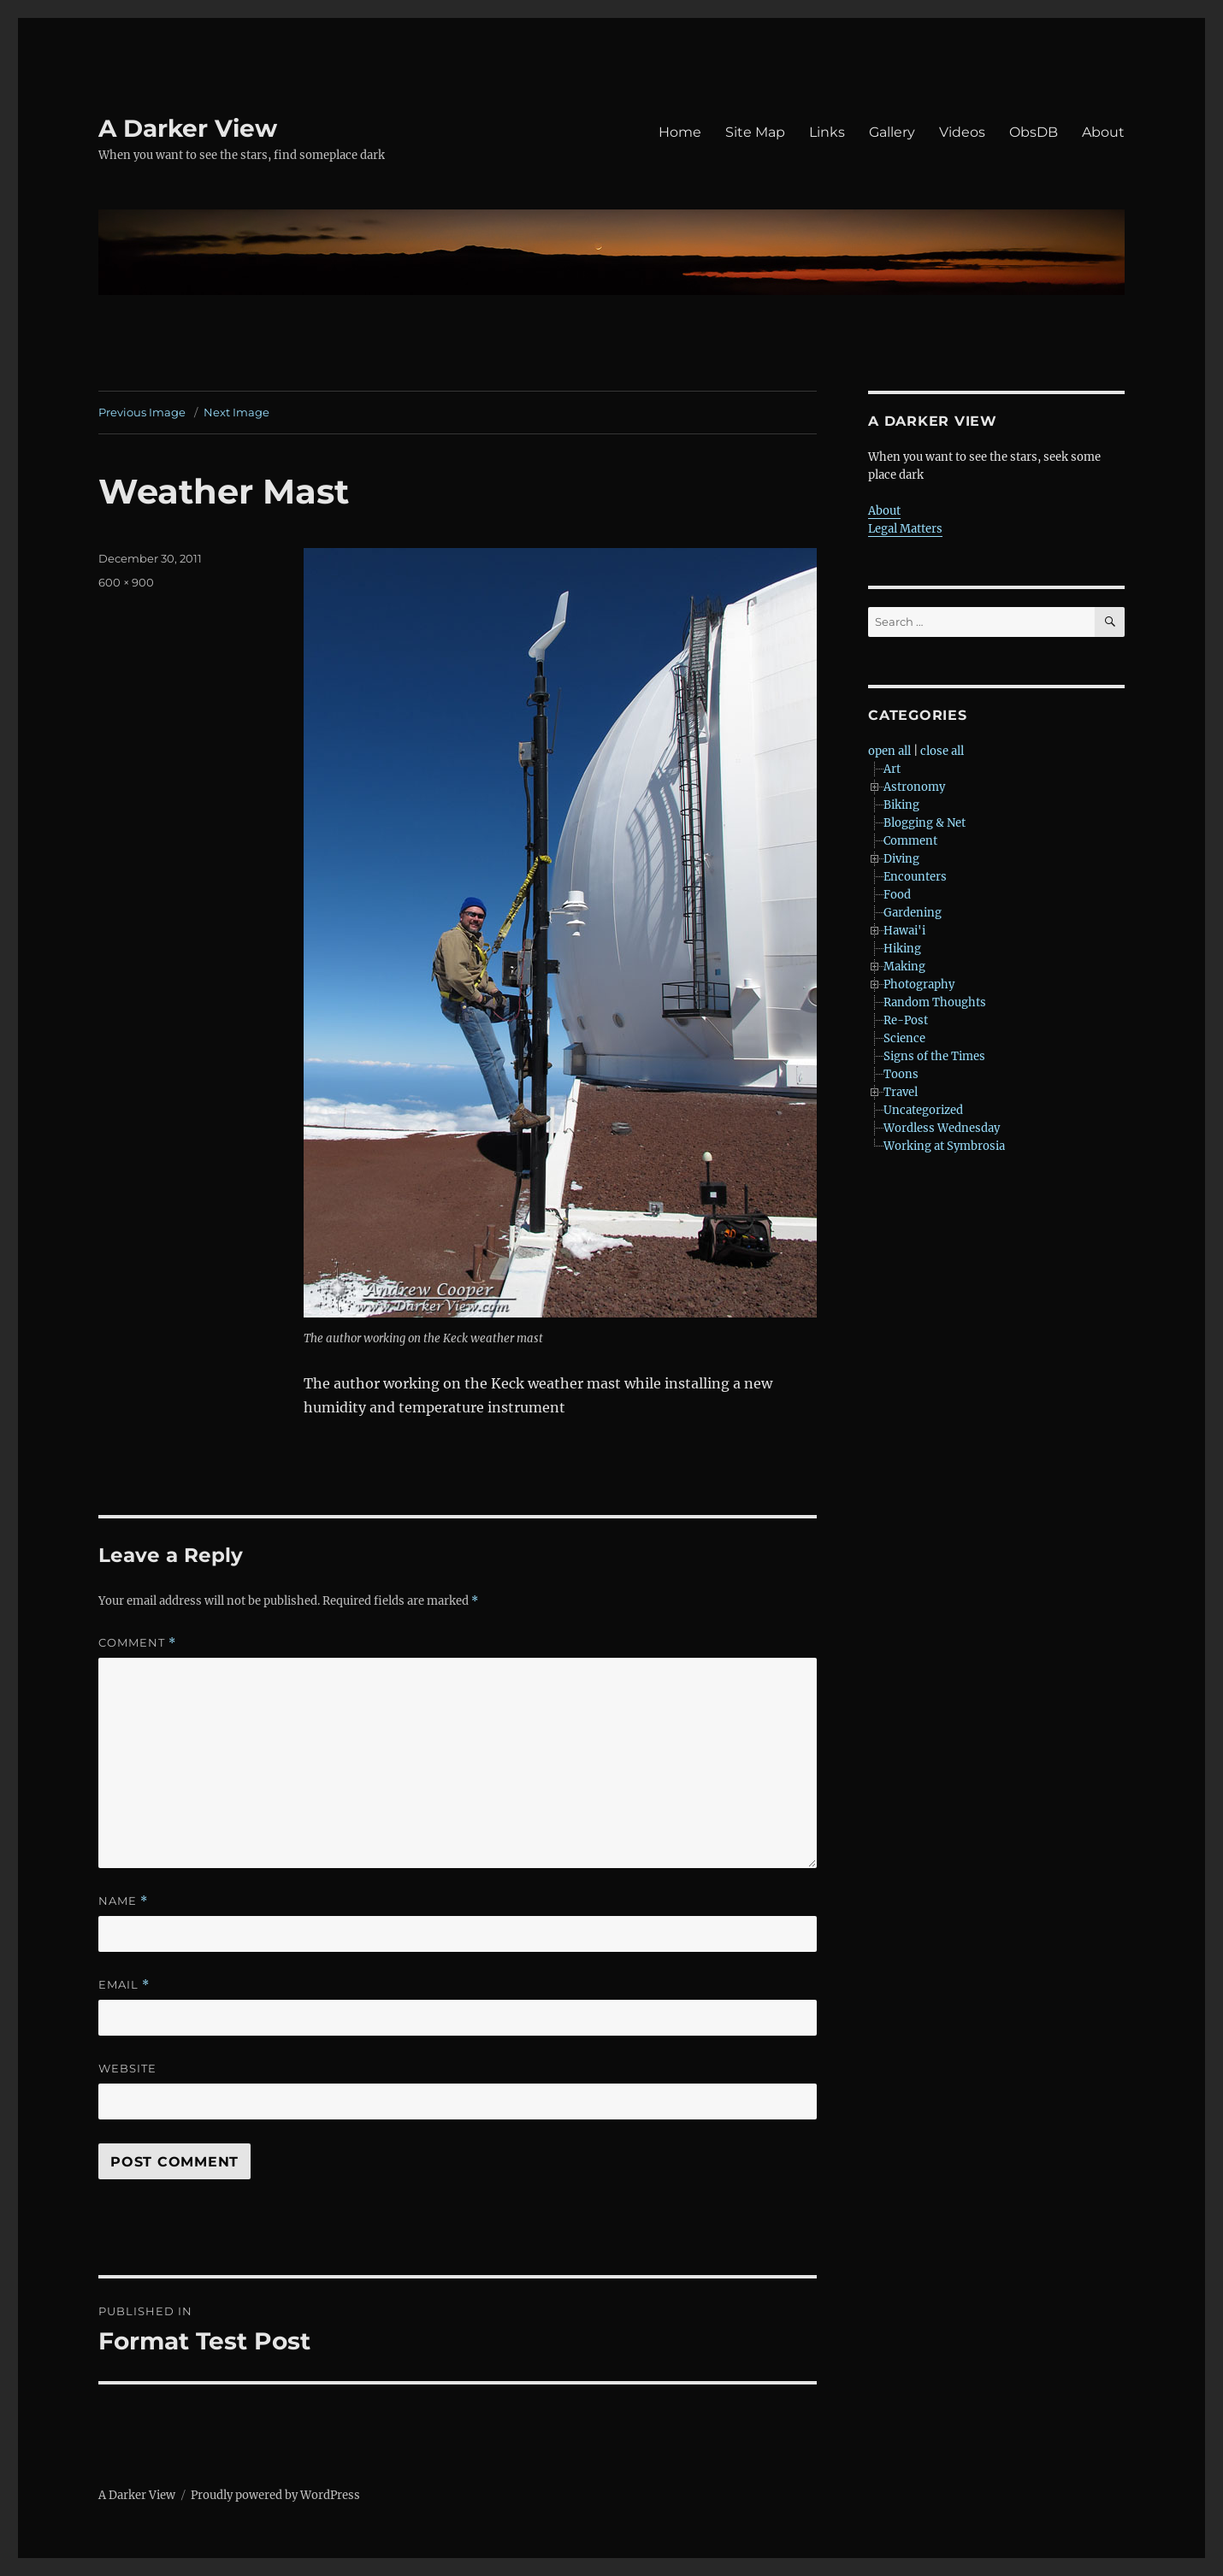 Image resolution: width=1223 pixels, height=2576 pixels. Describe the element at coordinates (904, 930) in the screenshot. I see `Hawai'i` at that location.